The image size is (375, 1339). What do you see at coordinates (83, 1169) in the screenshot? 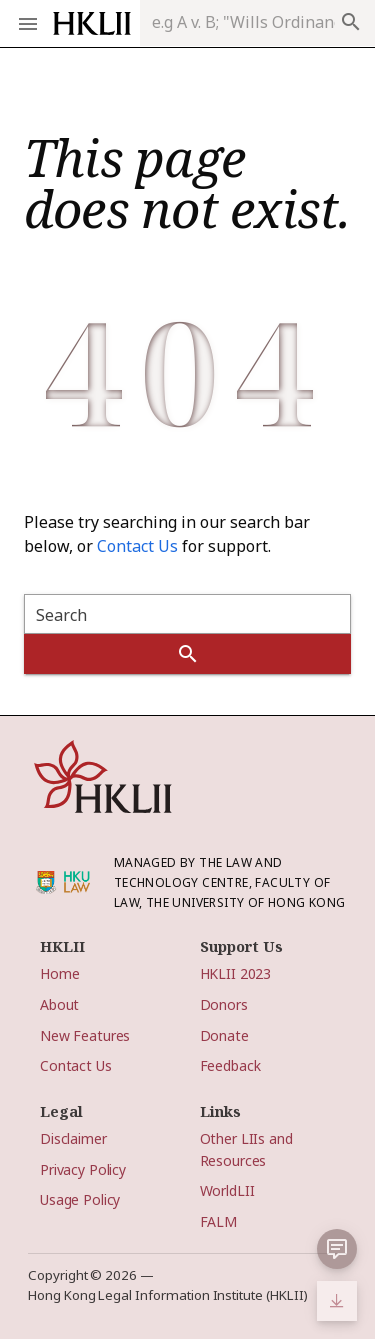
I see `Privacy Policy` at bounding box center [83, 1169].